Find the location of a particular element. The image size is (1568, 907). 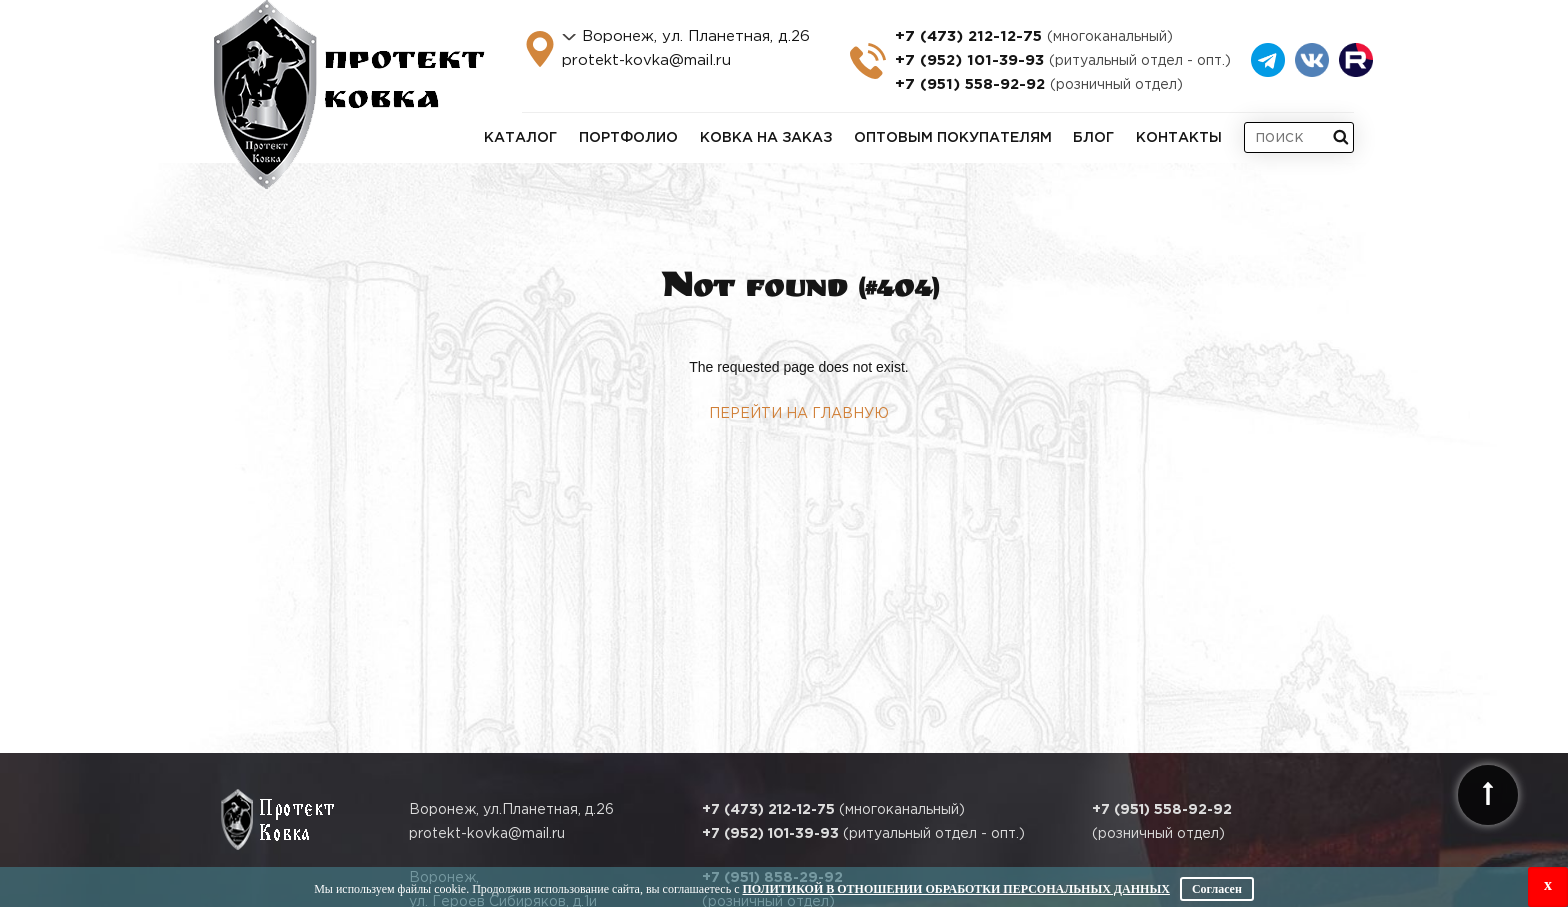

Согласен is located at coordinates (1217, 889).